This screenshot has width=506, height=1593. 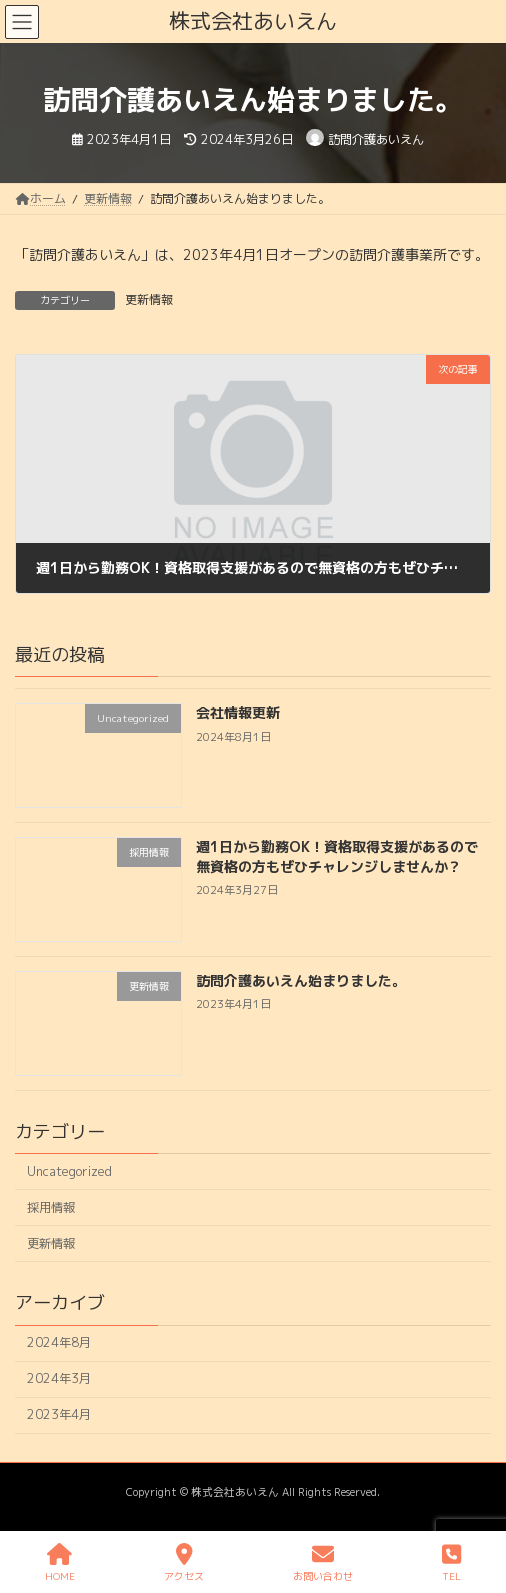 I want to click on Uncategorized, so click(x=69, y=1171).